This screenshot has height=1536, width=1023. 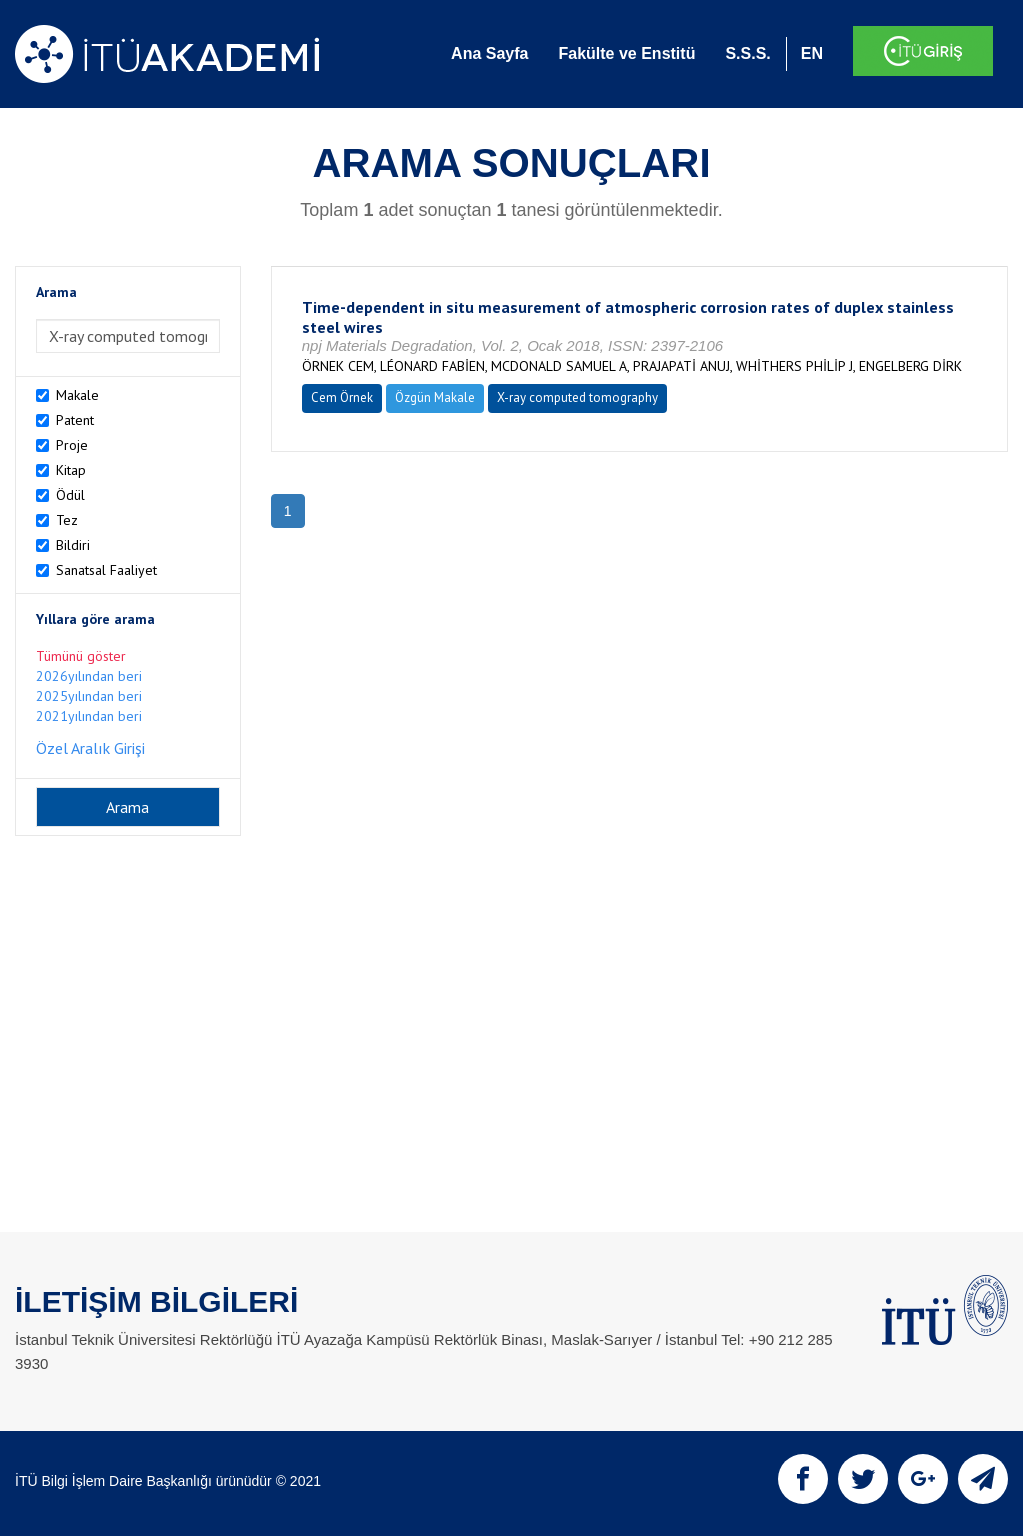 What do you see at coordinates (67, 520) in the screenshot?
I see `Tez` at bounding box center [67, 520].